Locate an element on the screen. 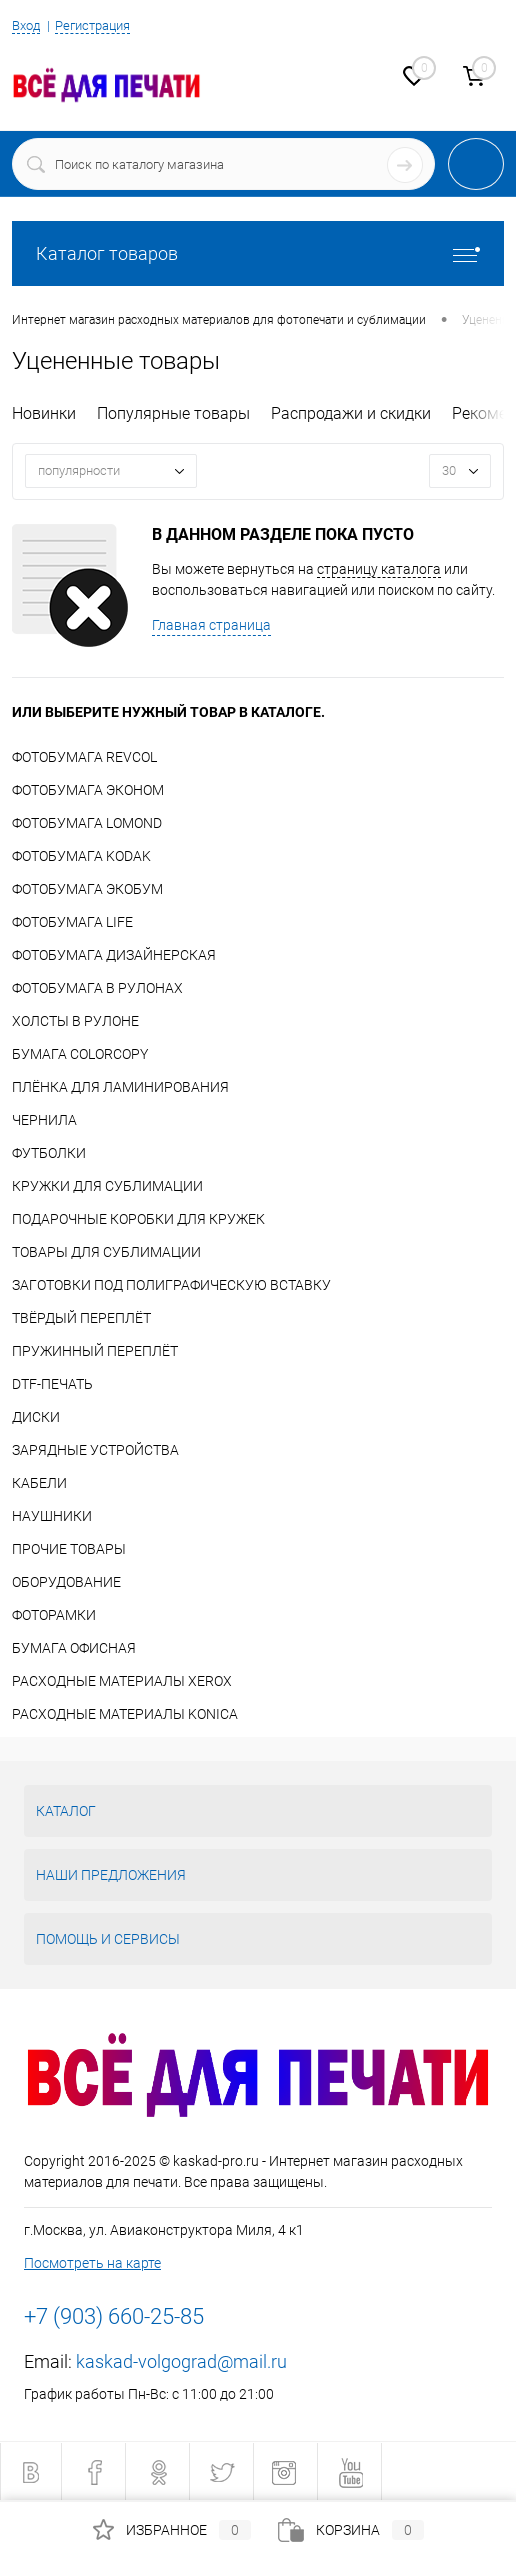 The height and width of the screenshot is (2557, 516). БУМАГА ОФИСНАЯ is located at coordinates (74, 1648).